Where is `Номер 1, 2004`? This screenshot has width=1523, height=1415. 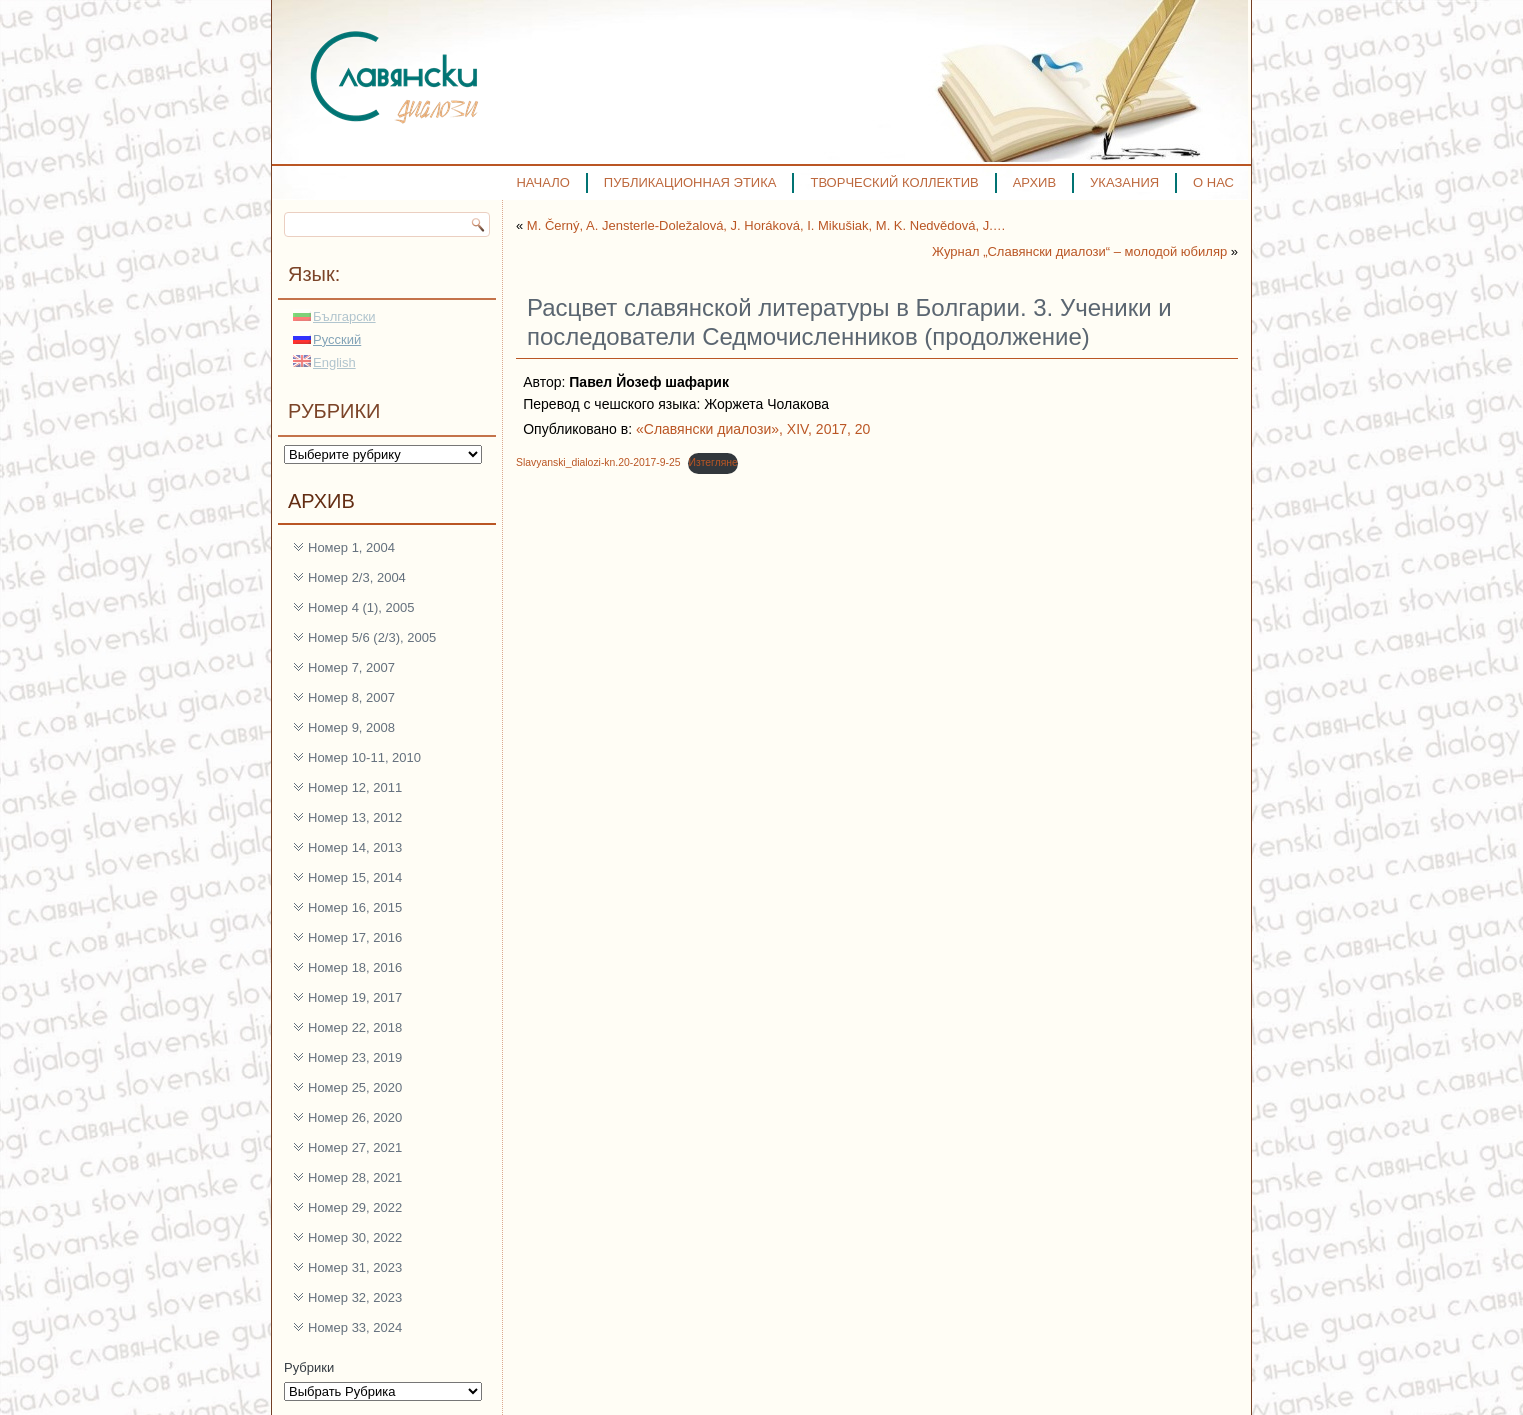
Номер 1, 2004 is located at coordinates (351, 547).